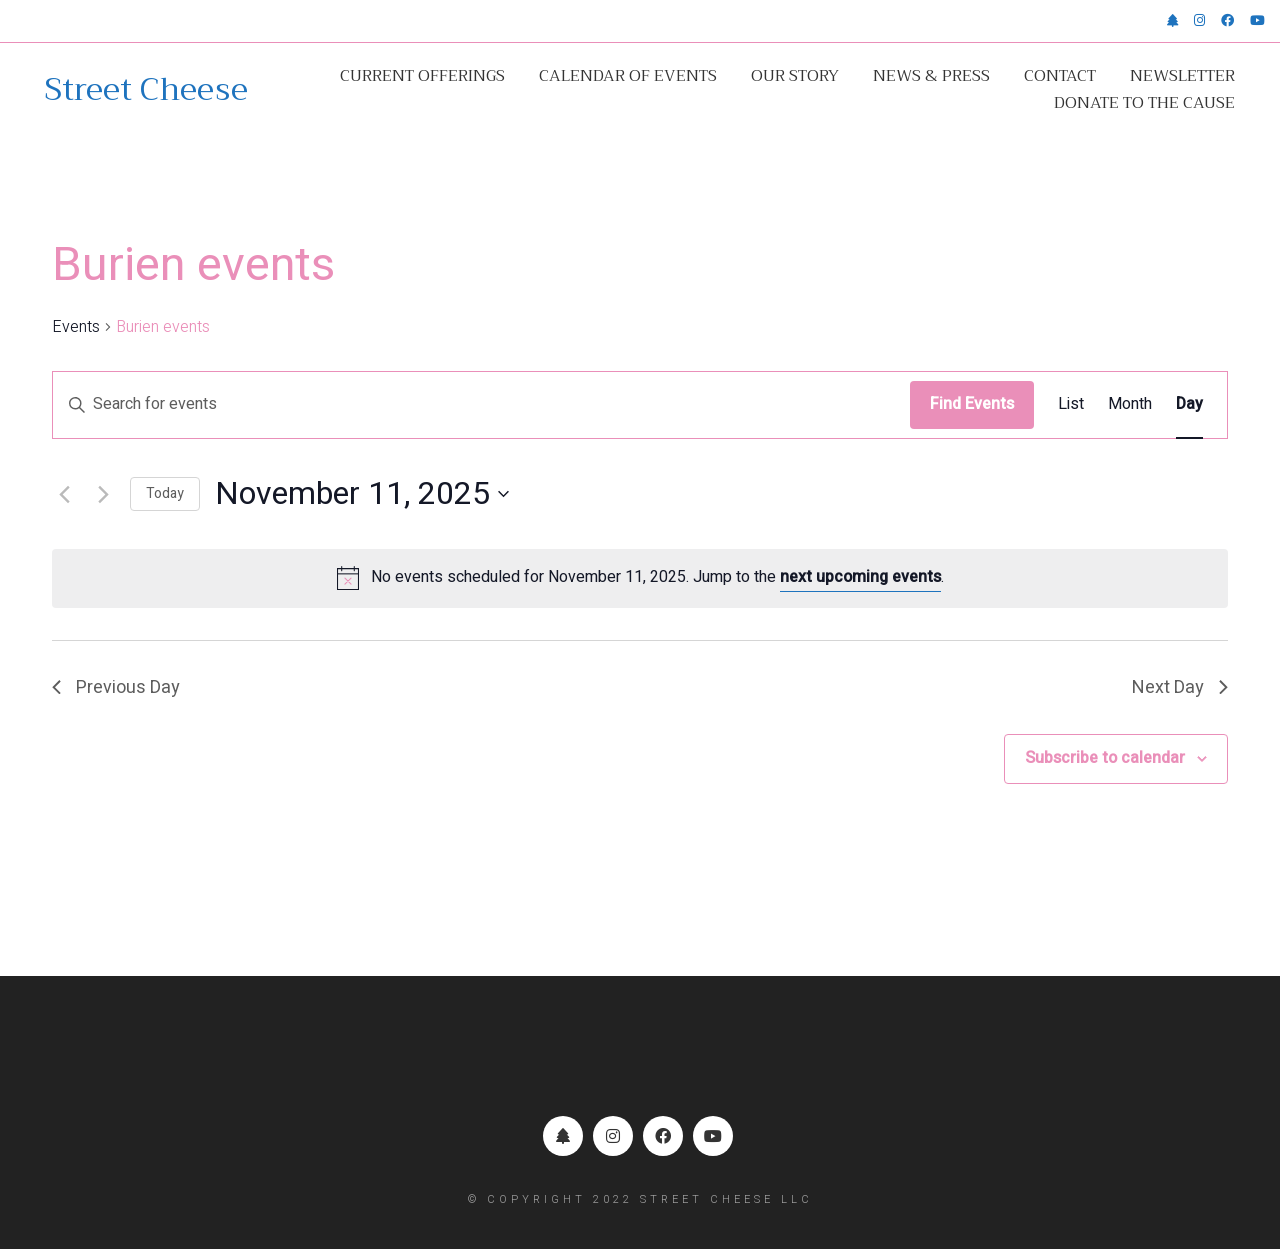 The width and height of the screenshot is (1280, 1249). I want to click on Next Day, so click(1180, 687).